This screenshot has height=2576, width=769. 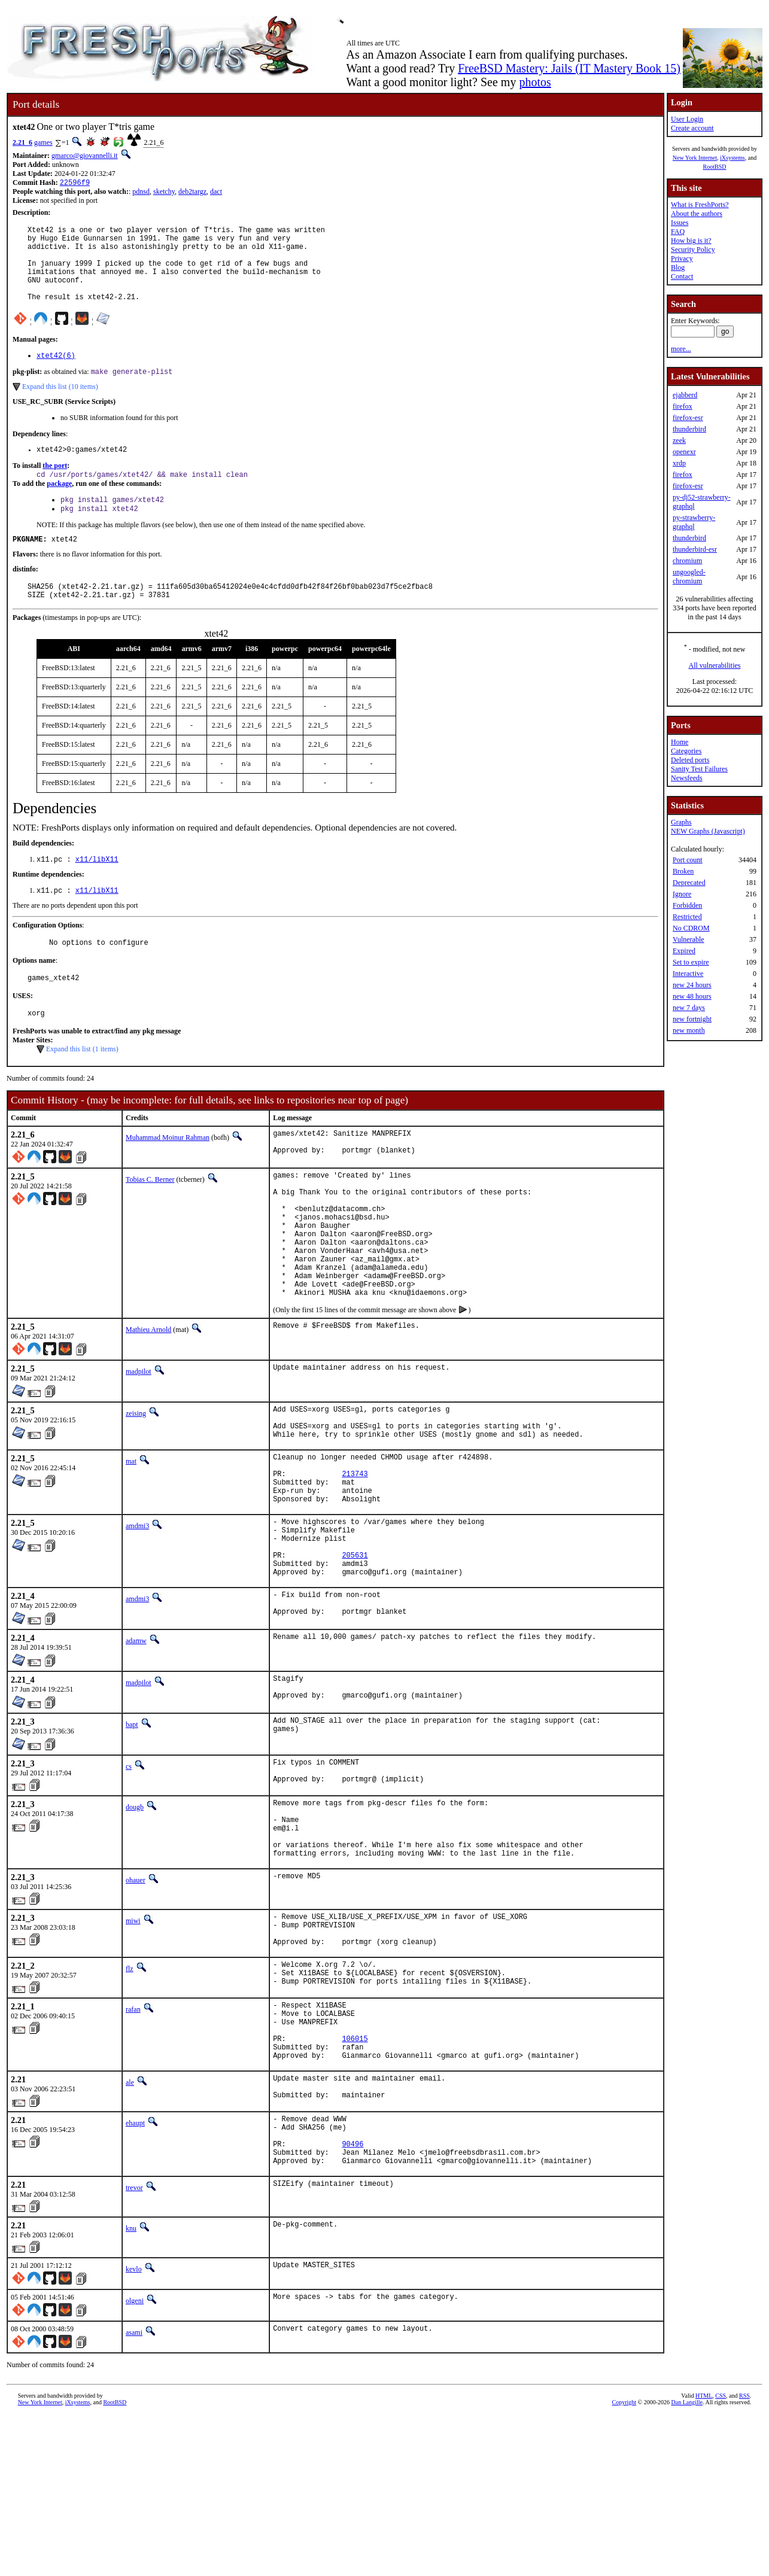 I want to click on Port count, so click(x=688, y=860).